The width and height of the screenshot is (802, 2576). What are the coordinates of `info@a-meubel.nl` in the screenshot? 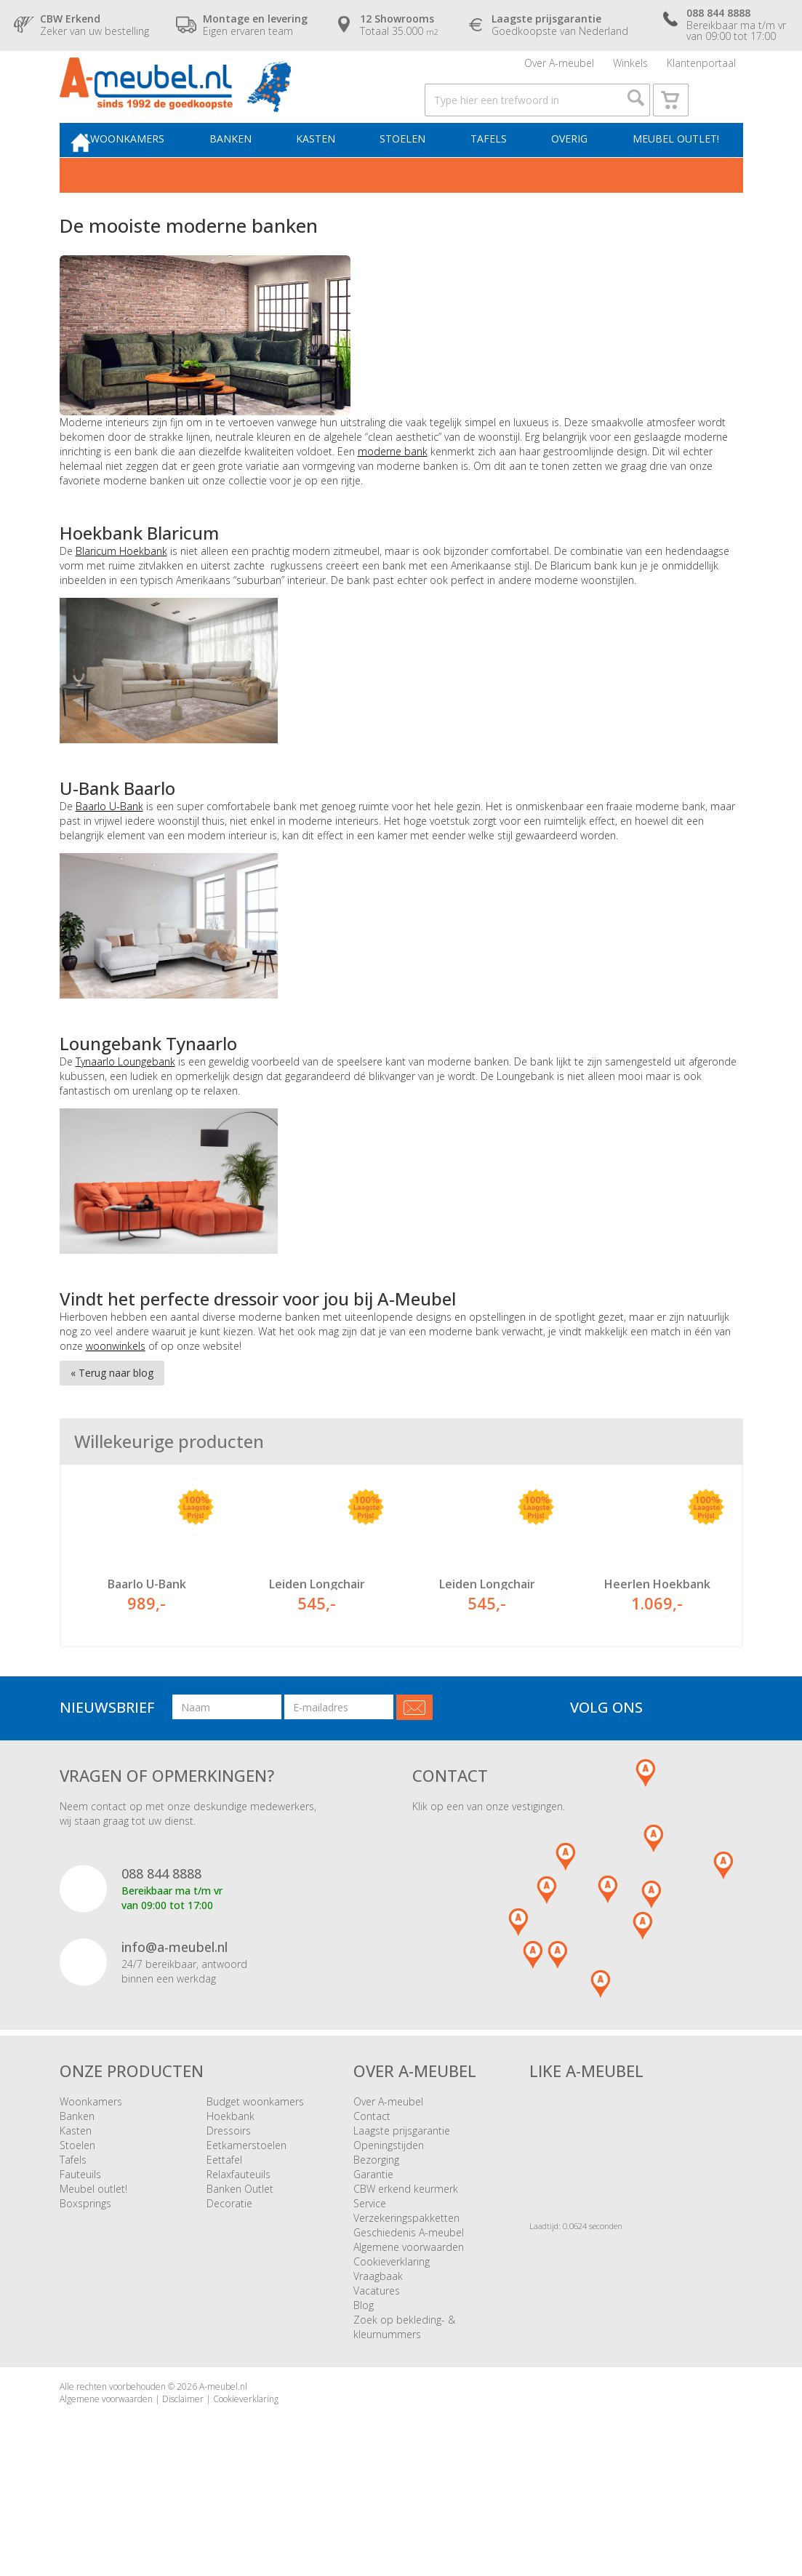 It's located at (174, 2019).